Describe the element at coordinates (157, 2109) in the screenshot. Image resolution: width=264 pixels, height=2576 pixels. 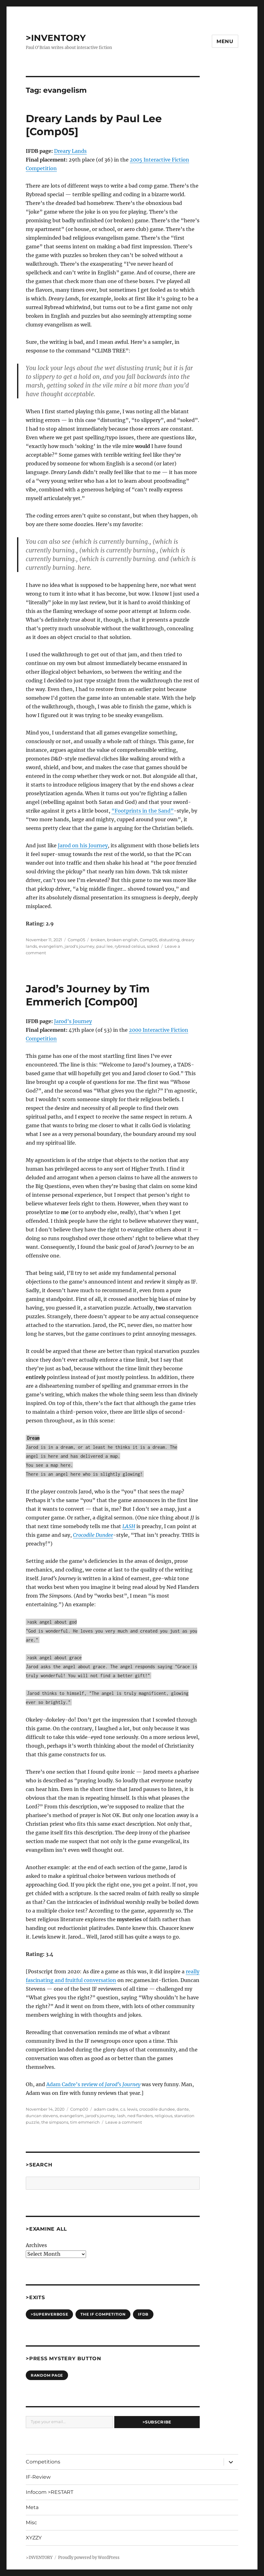
I see `crocodile dundee` at that location.